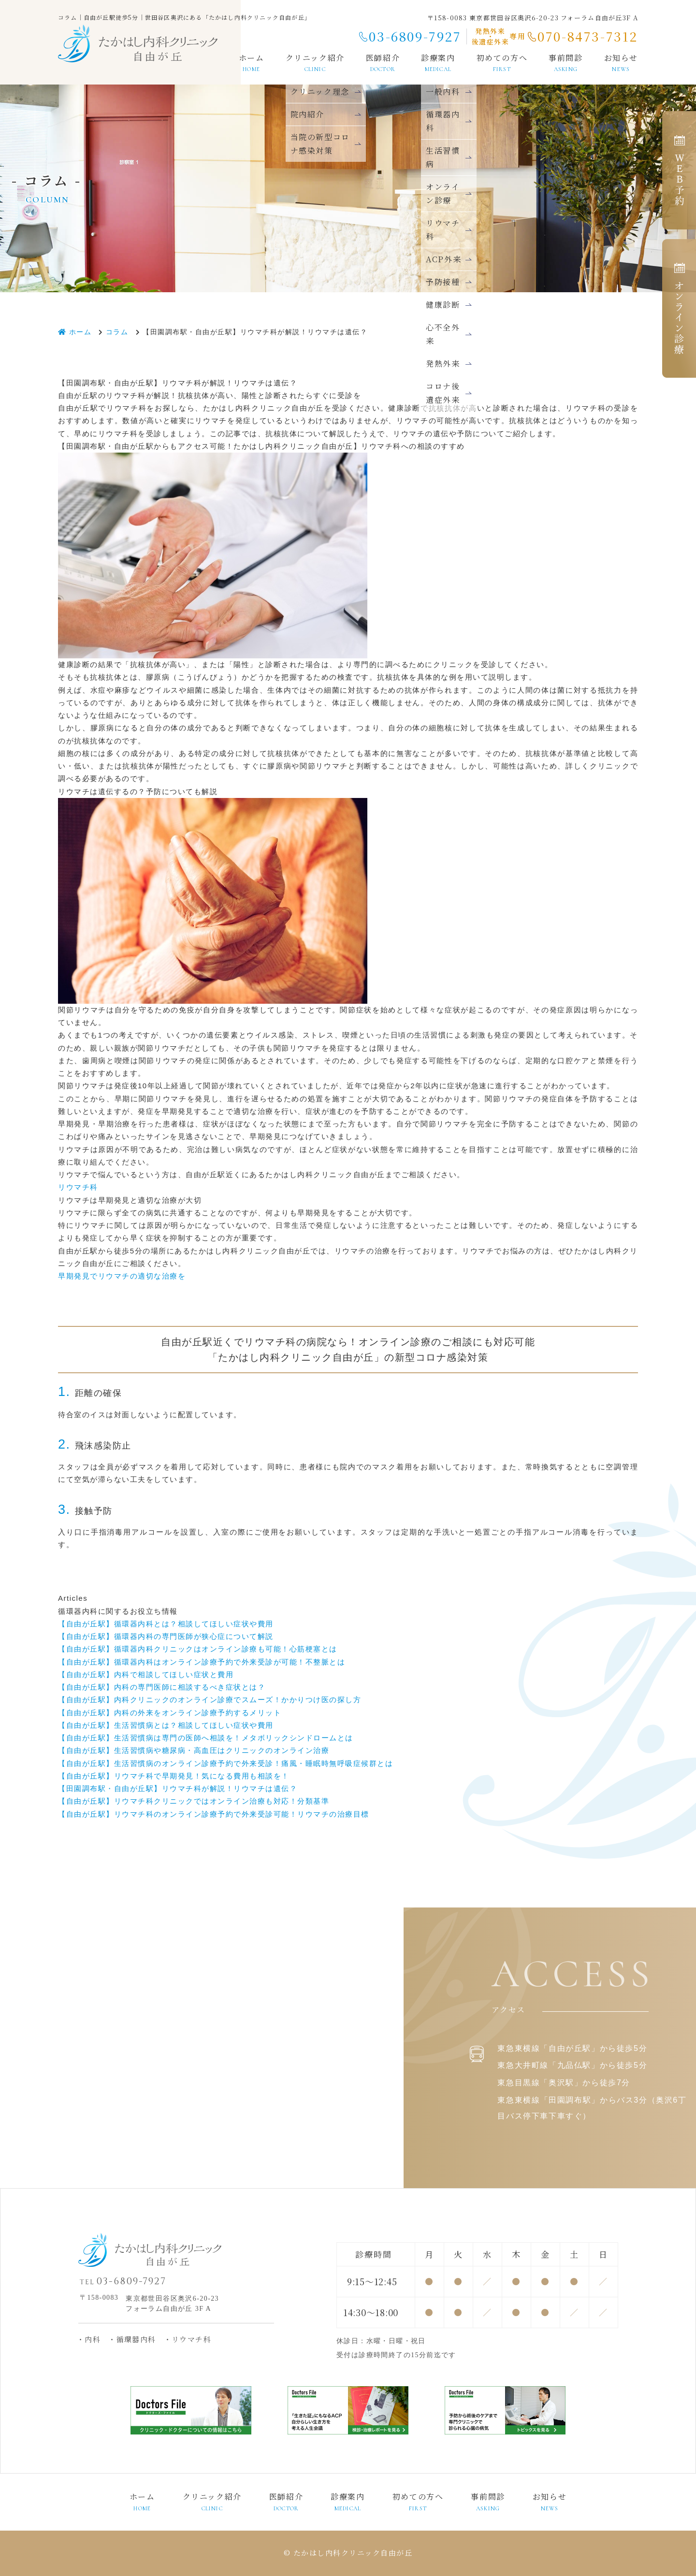 This screenshot has width=696, height=2576. I want to click on 【自由が丘駅】生活習慣病のオンライン診療予約で外来受診！痛風・睡眠時無呼吸症候群とは, so click(225, 1763).